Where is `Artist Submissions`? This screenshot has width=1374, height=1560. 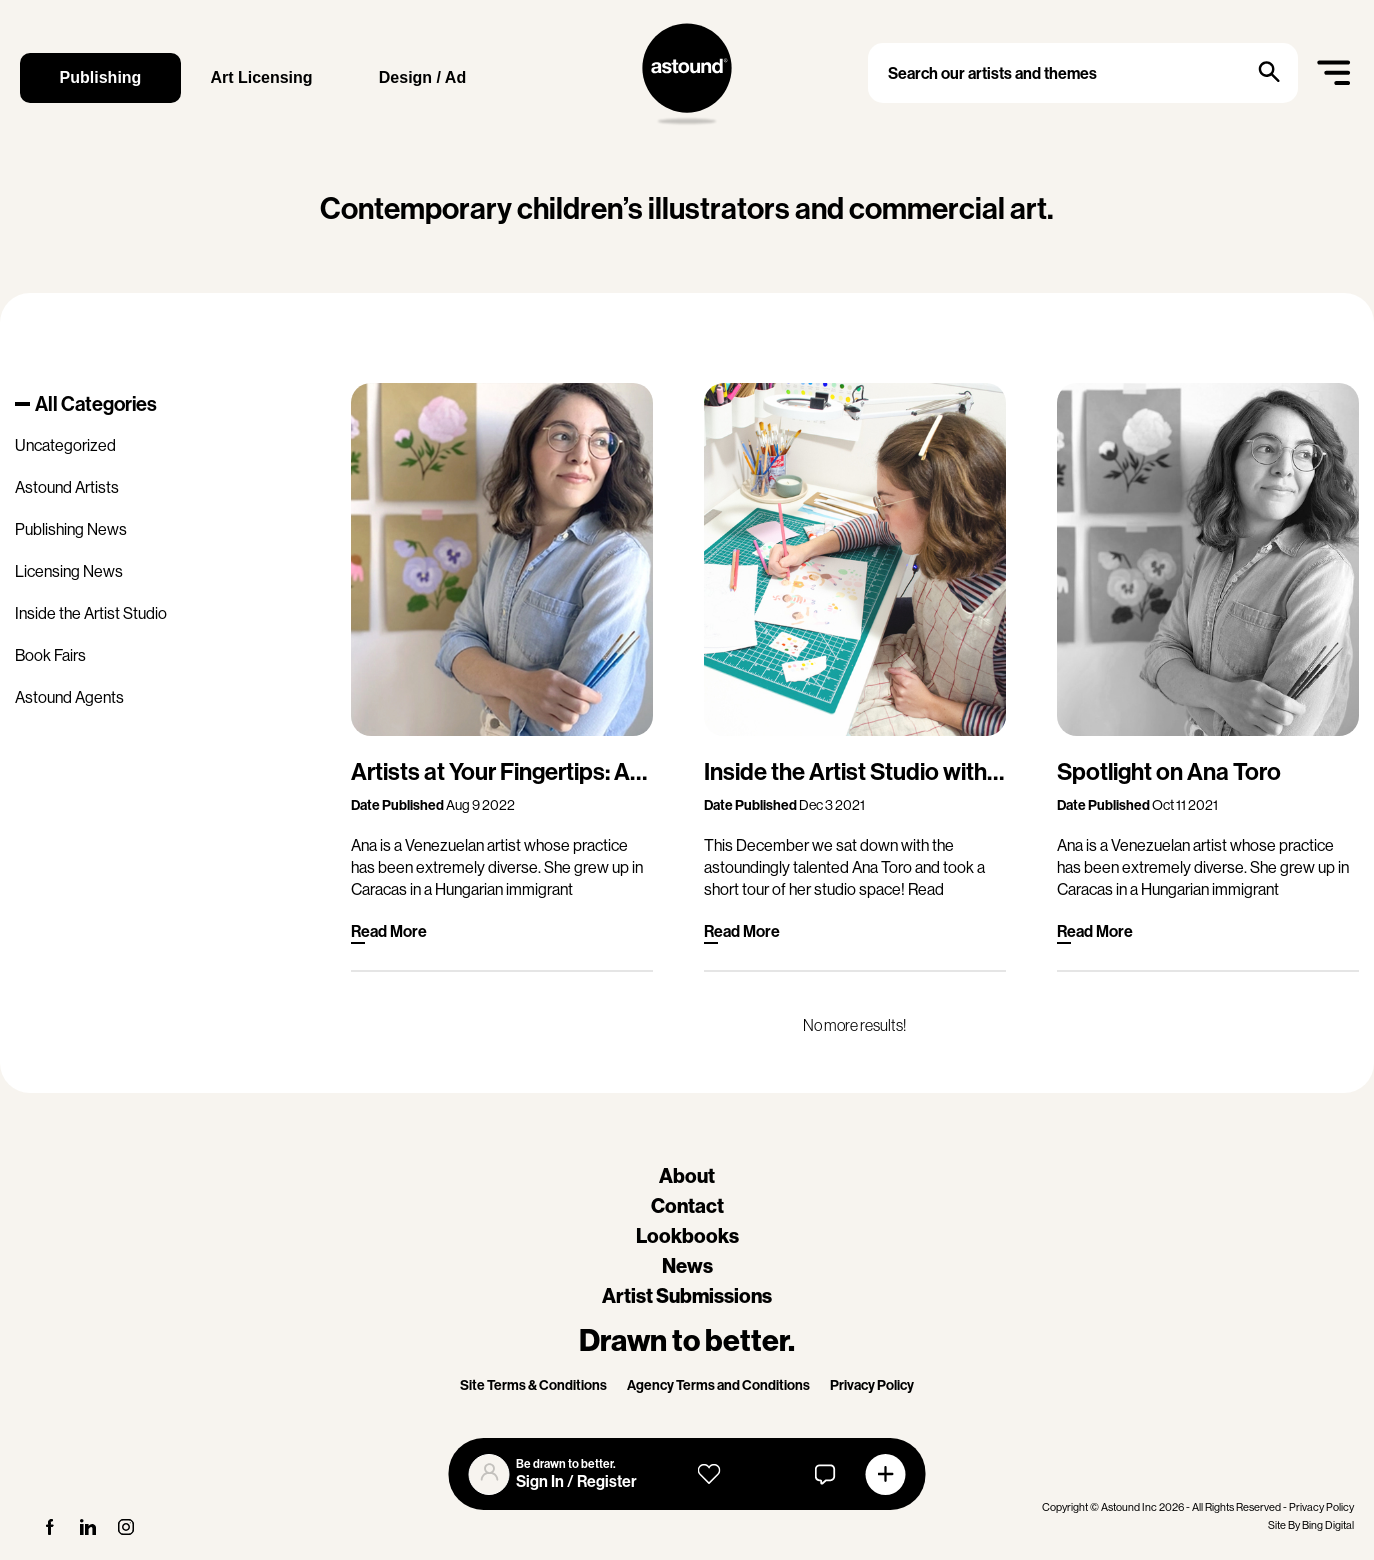 Artist Submissions is located at coordinates (687, 1296).